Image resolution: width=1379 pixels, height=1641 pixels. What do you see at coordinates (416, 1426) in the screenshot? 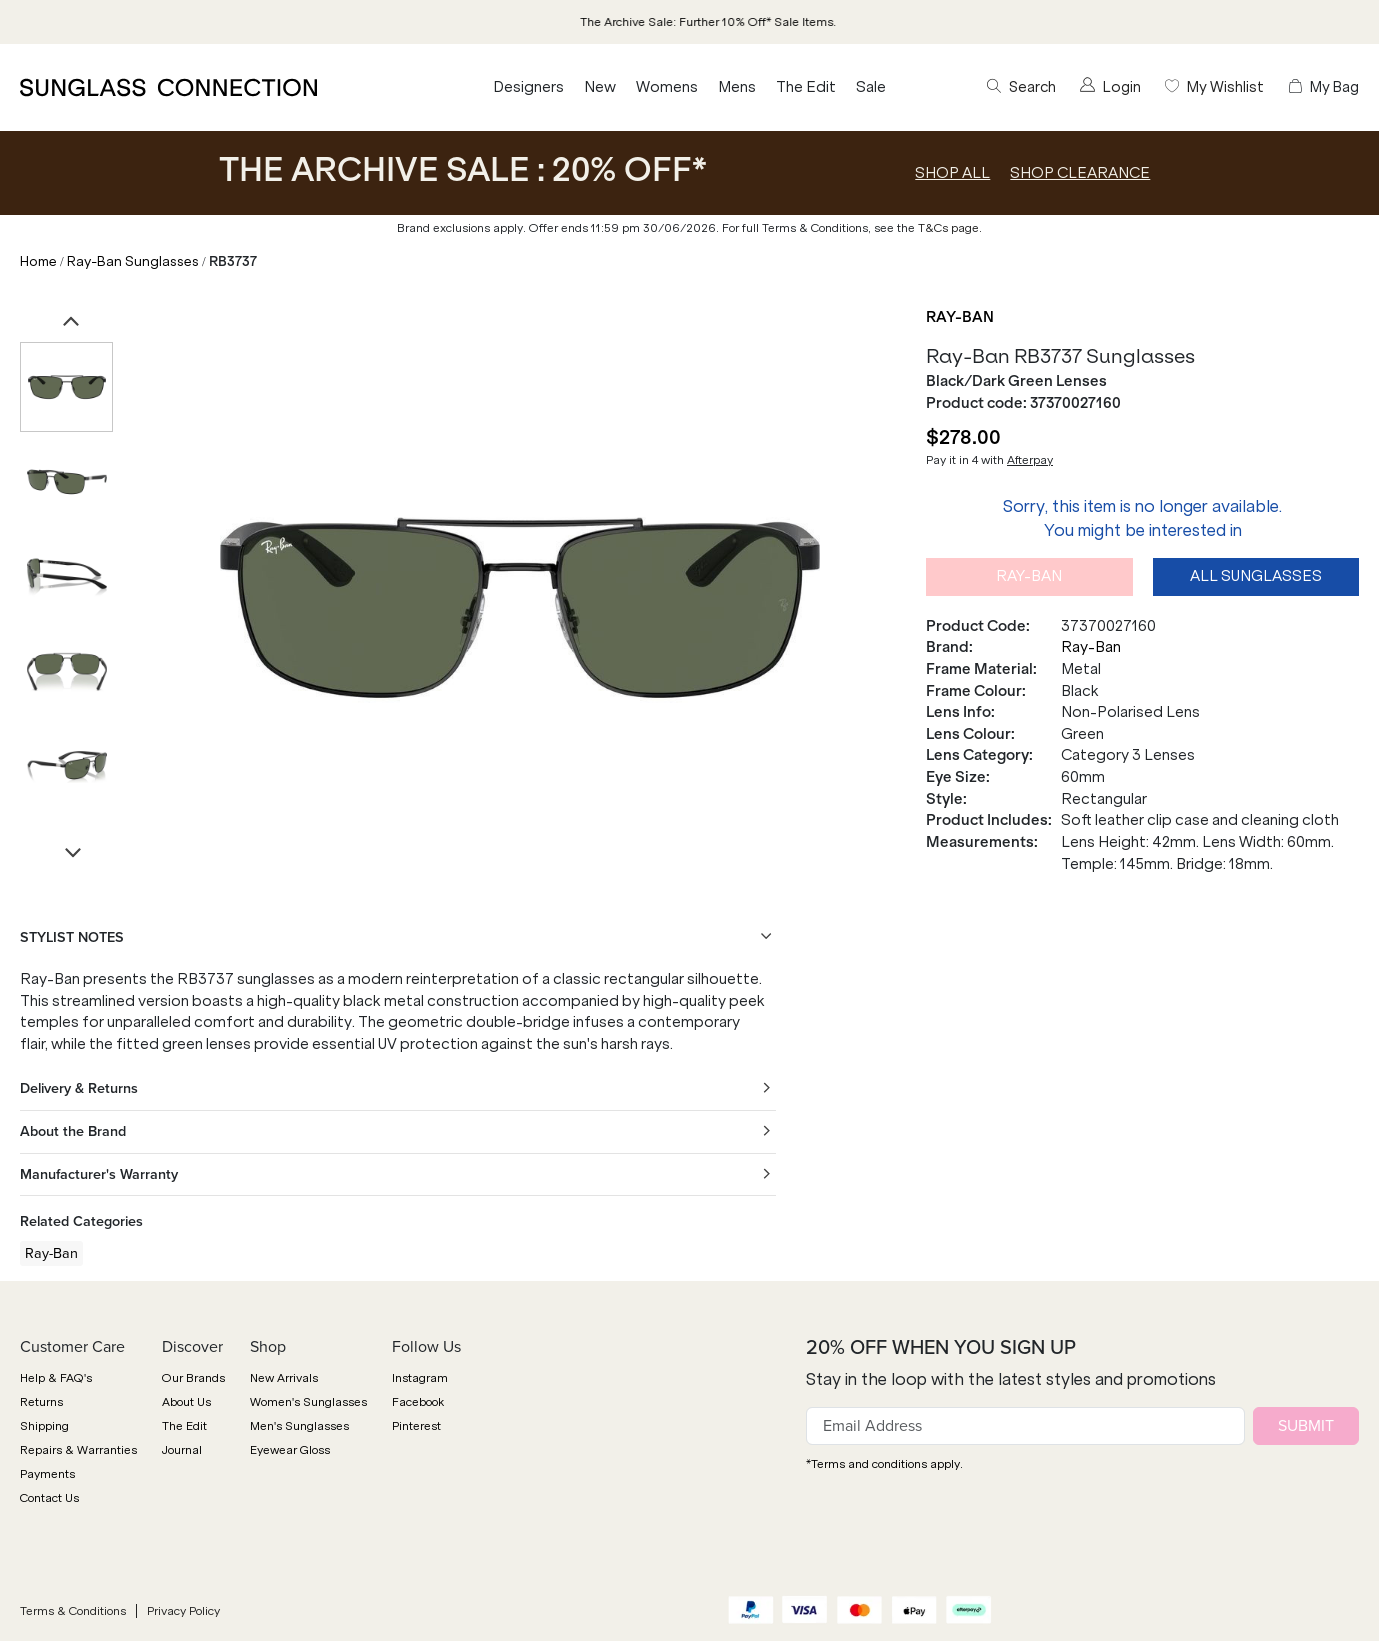
I see `Pinterest` at bounding box center [416, 1426].